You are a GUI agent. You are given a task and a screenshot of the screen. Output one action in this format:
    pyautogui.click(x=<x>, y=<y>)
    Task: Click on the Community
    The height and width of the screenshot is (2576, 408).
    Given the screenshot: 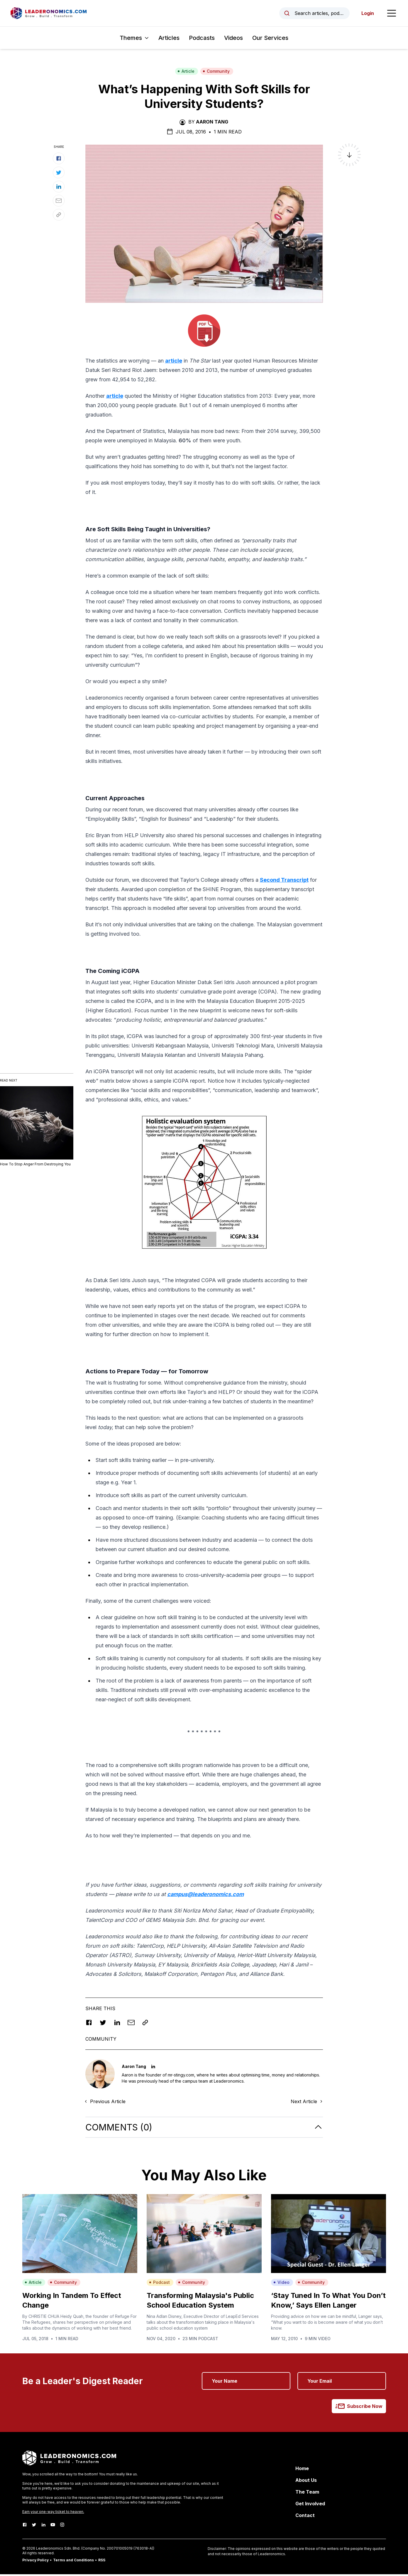 What is the action you would take?
    pyautogui.click(x=216, y=72)
    